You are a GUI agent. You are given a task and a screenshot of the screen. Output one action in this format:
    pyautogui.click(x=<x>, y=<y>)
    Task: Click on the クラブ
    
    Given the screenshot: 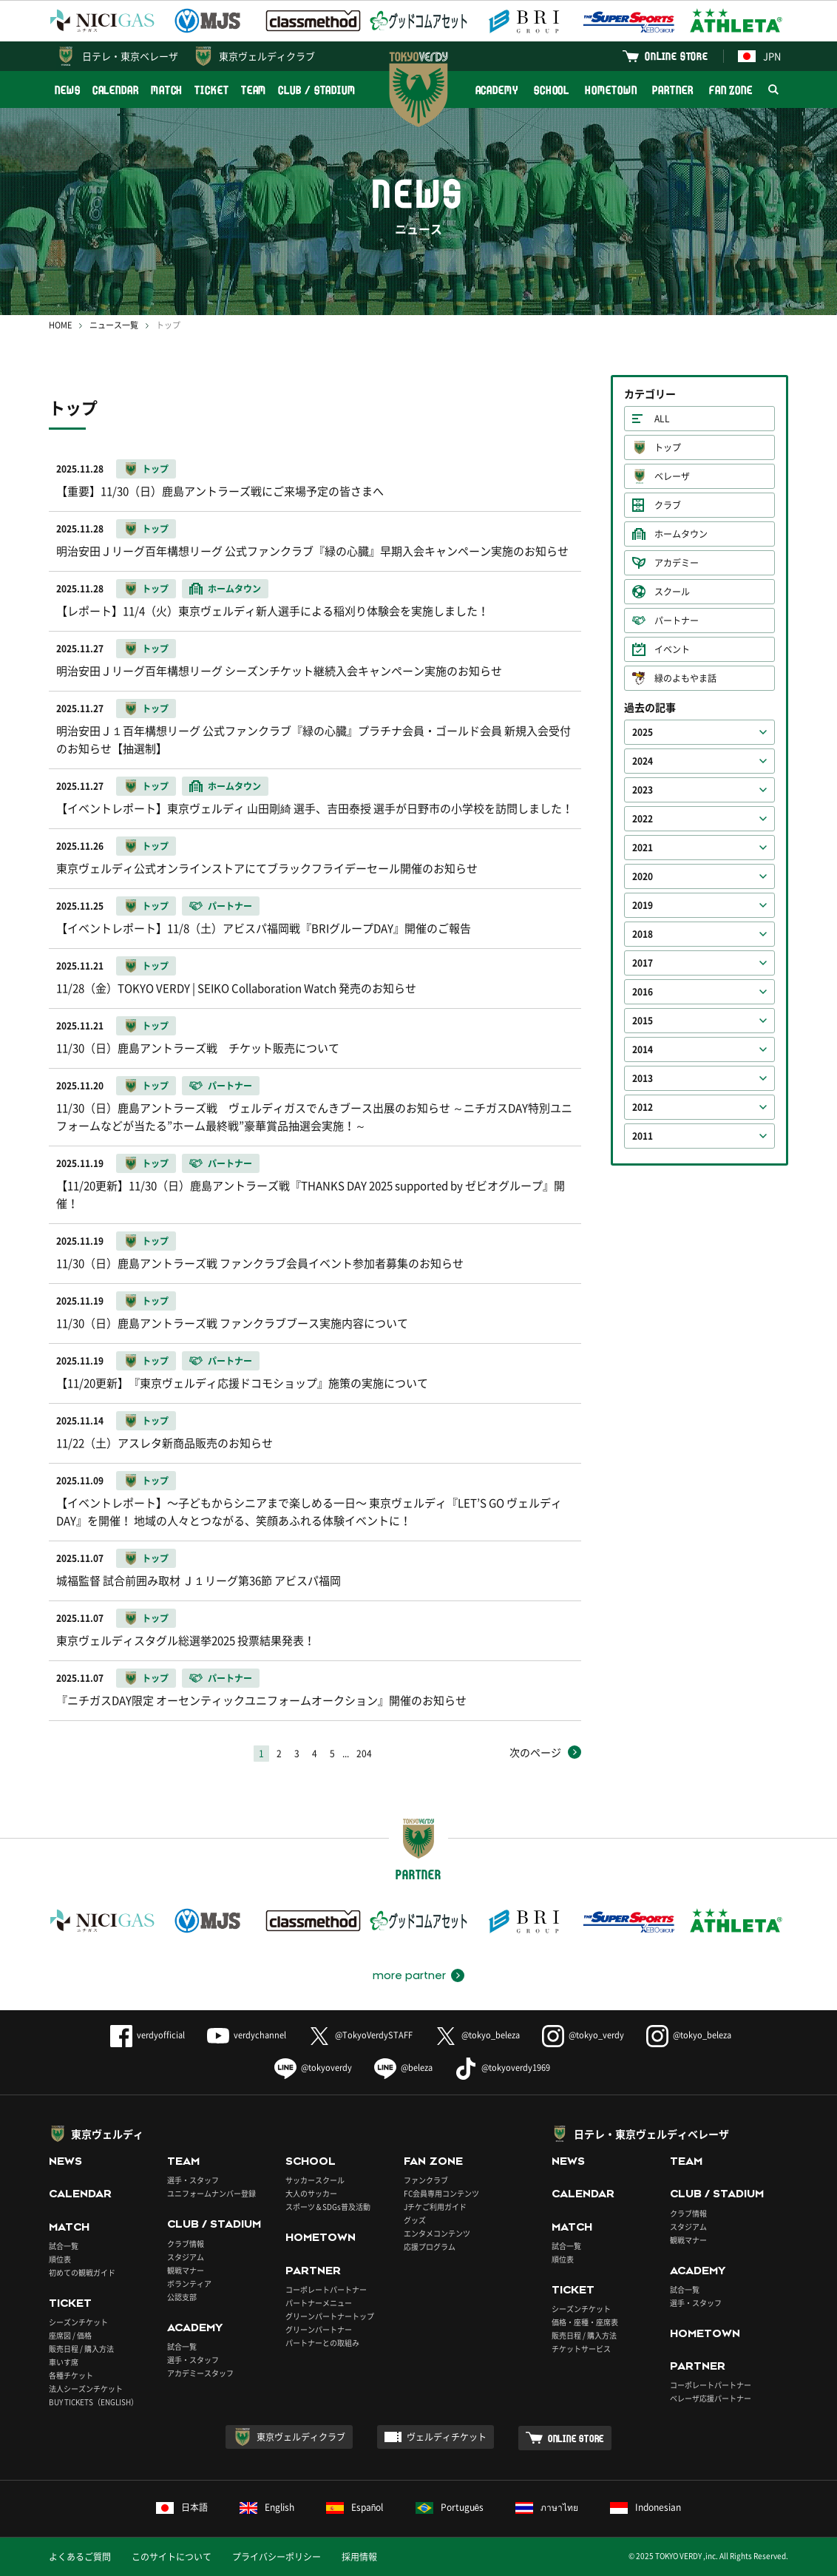 What is the action you would take?
    pyautogui.click(x=667, y=505)
    